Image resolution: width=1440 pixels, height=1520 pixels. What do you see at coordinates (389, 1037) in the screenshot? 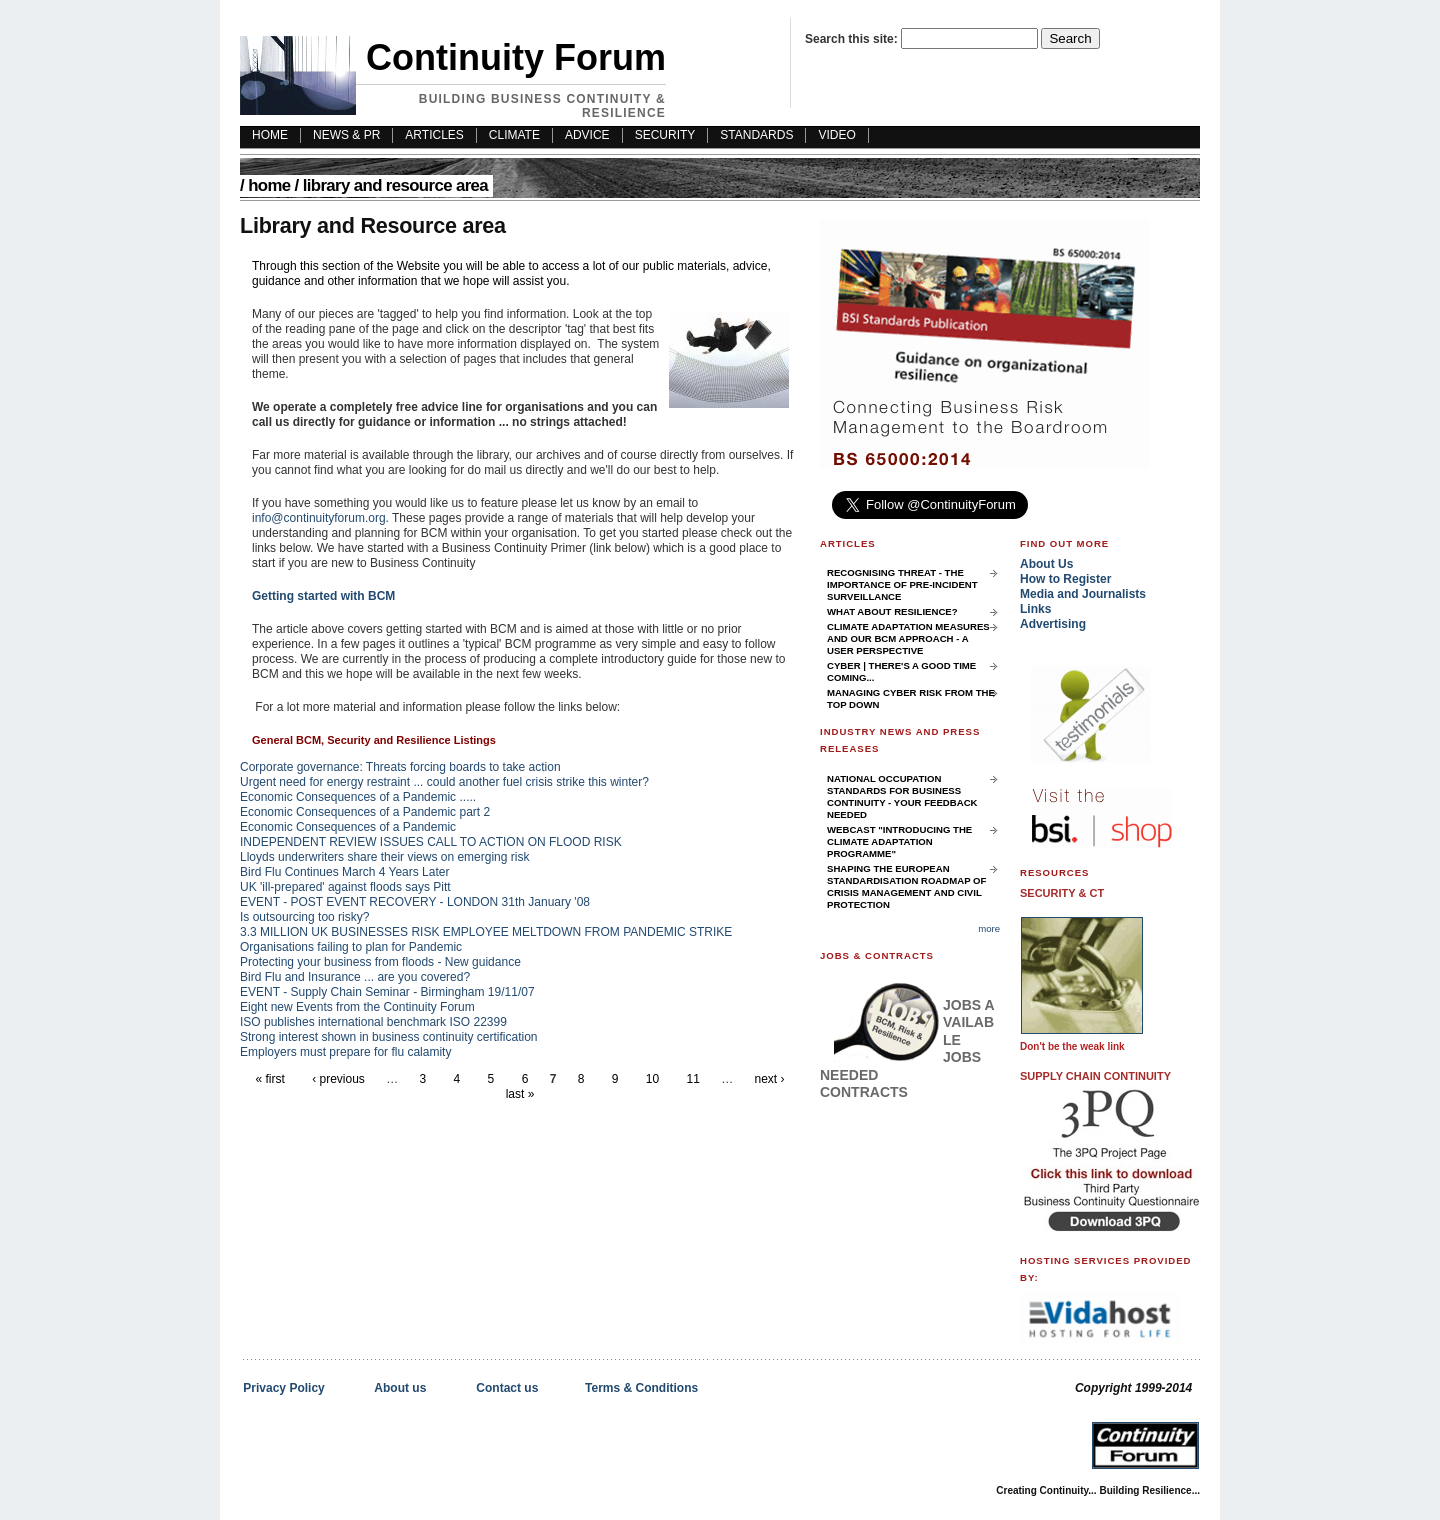
I see `Strong interest shown in business continuity certification` at bounding box center [389, 1037].